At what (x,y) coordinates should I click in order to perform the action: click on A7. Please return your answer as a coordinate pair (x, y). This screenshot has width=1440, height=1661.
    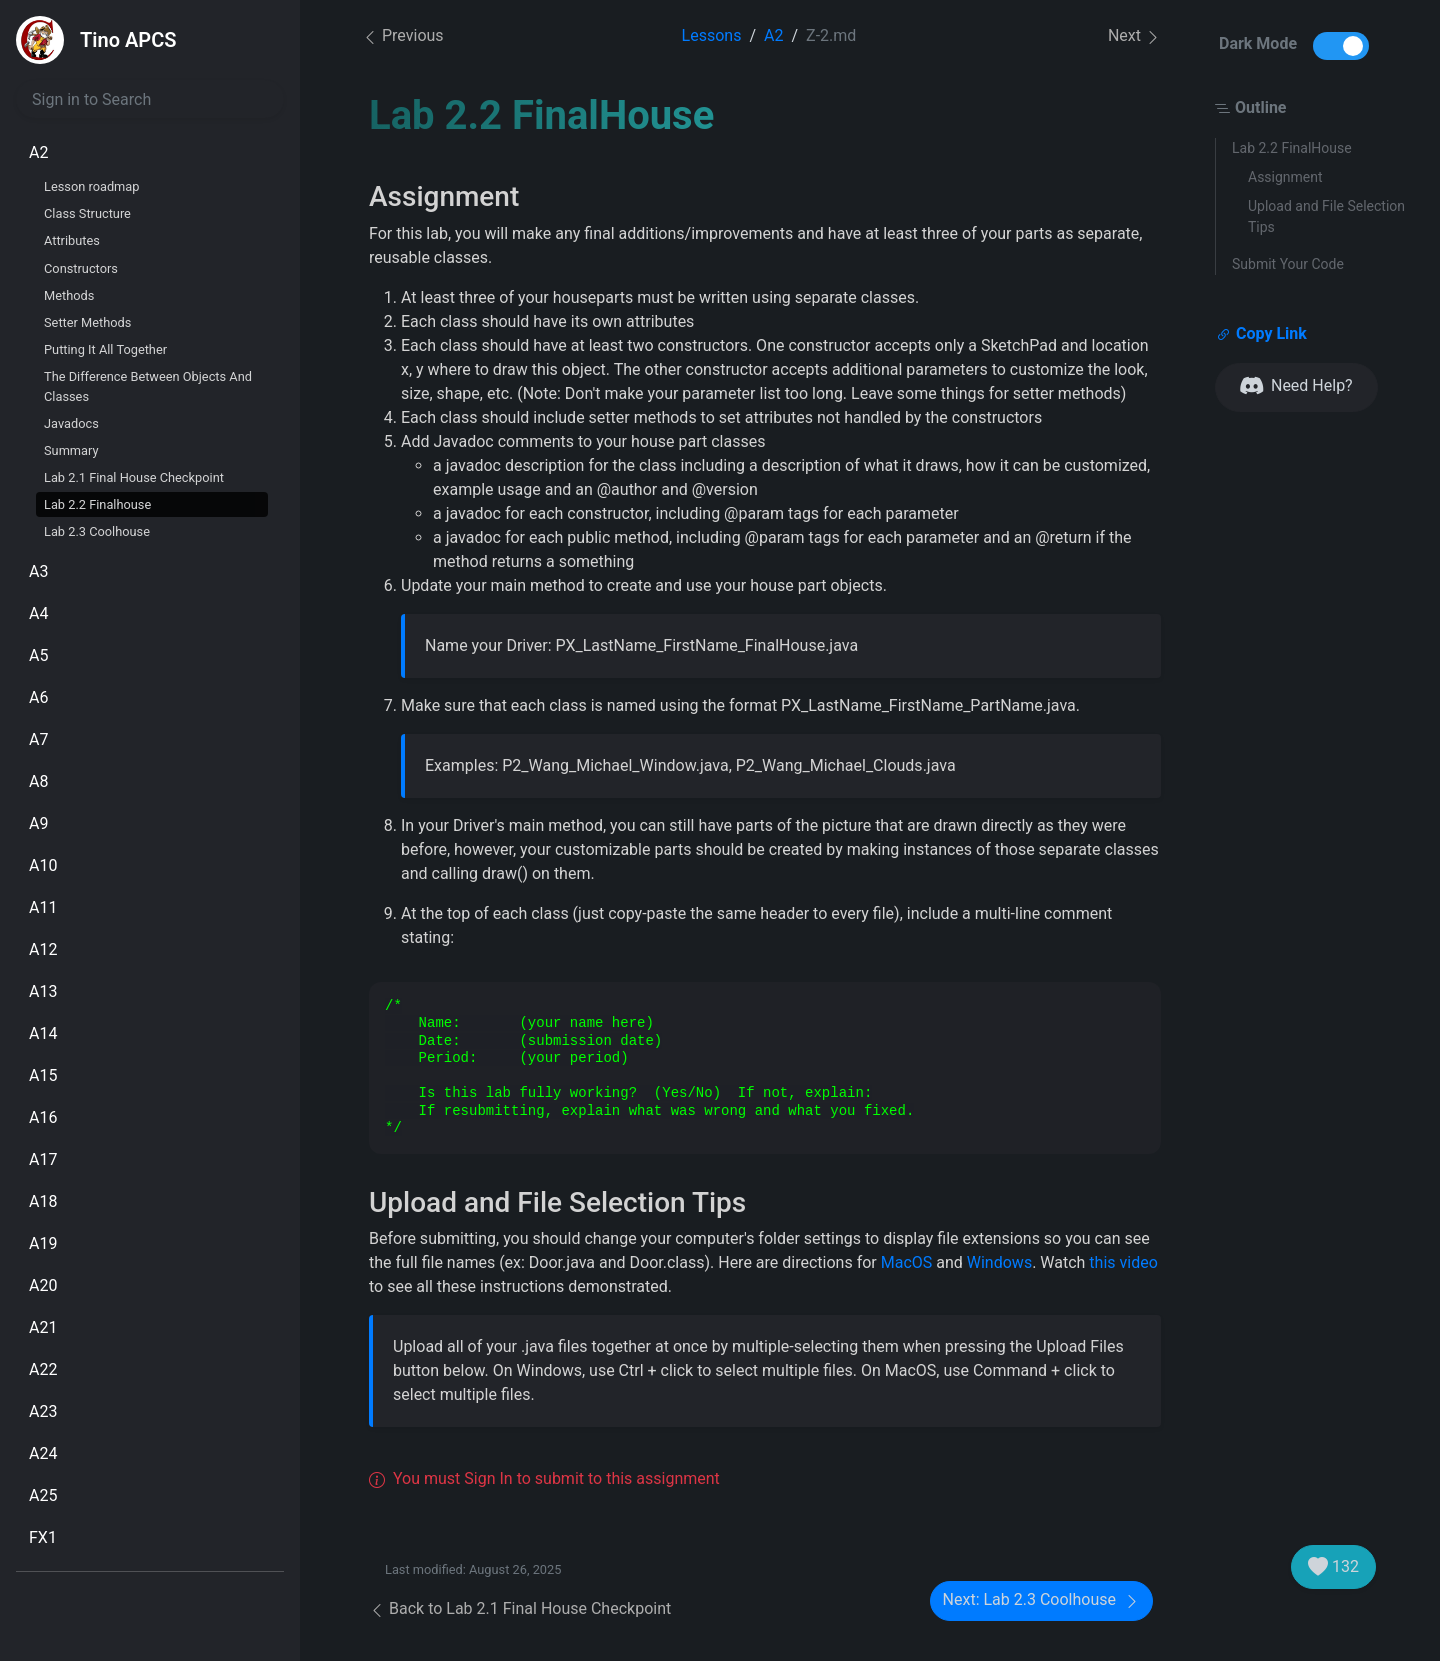
    Looking at the image, I should click on (38, 739).